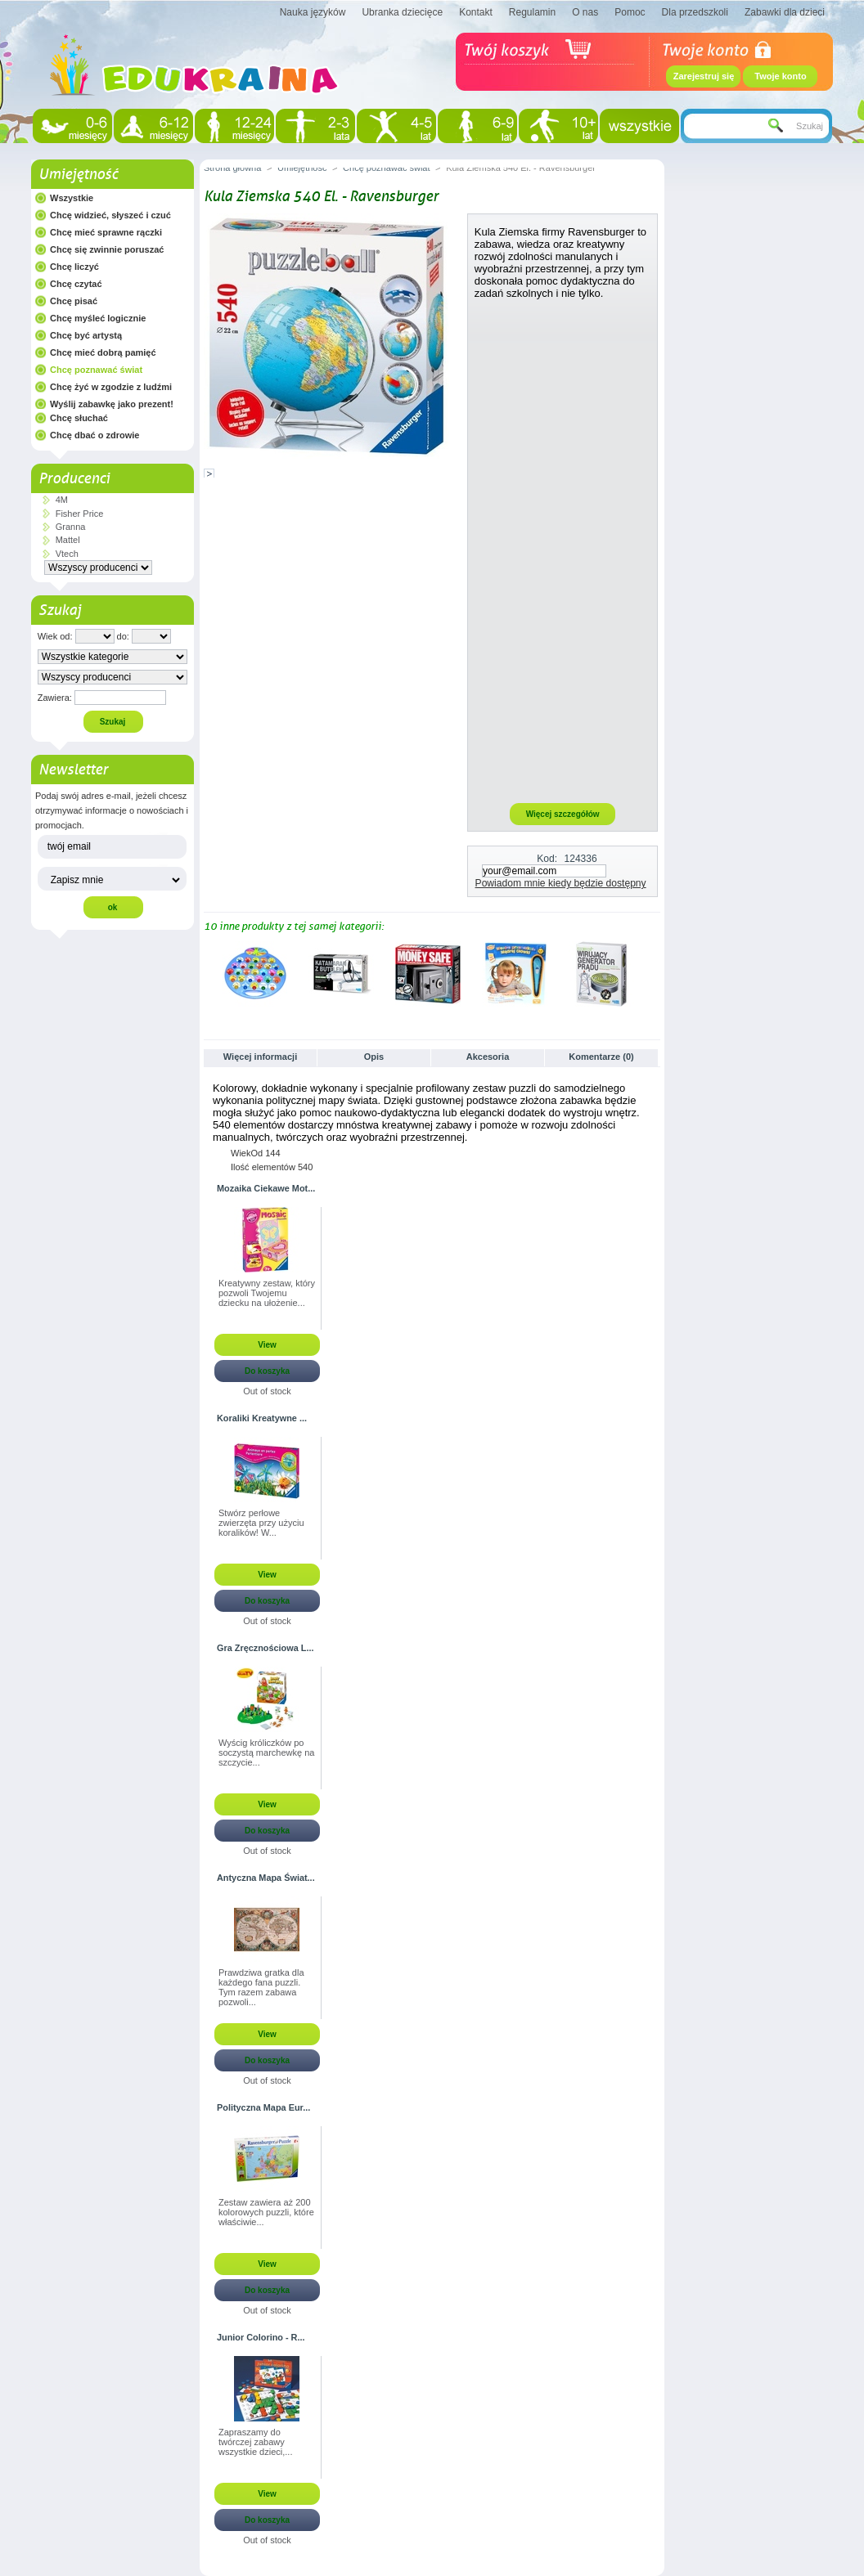 The height and width of the screenshot is (2576, 864). I want to click on Zarejestruj się, so click(704, 76).